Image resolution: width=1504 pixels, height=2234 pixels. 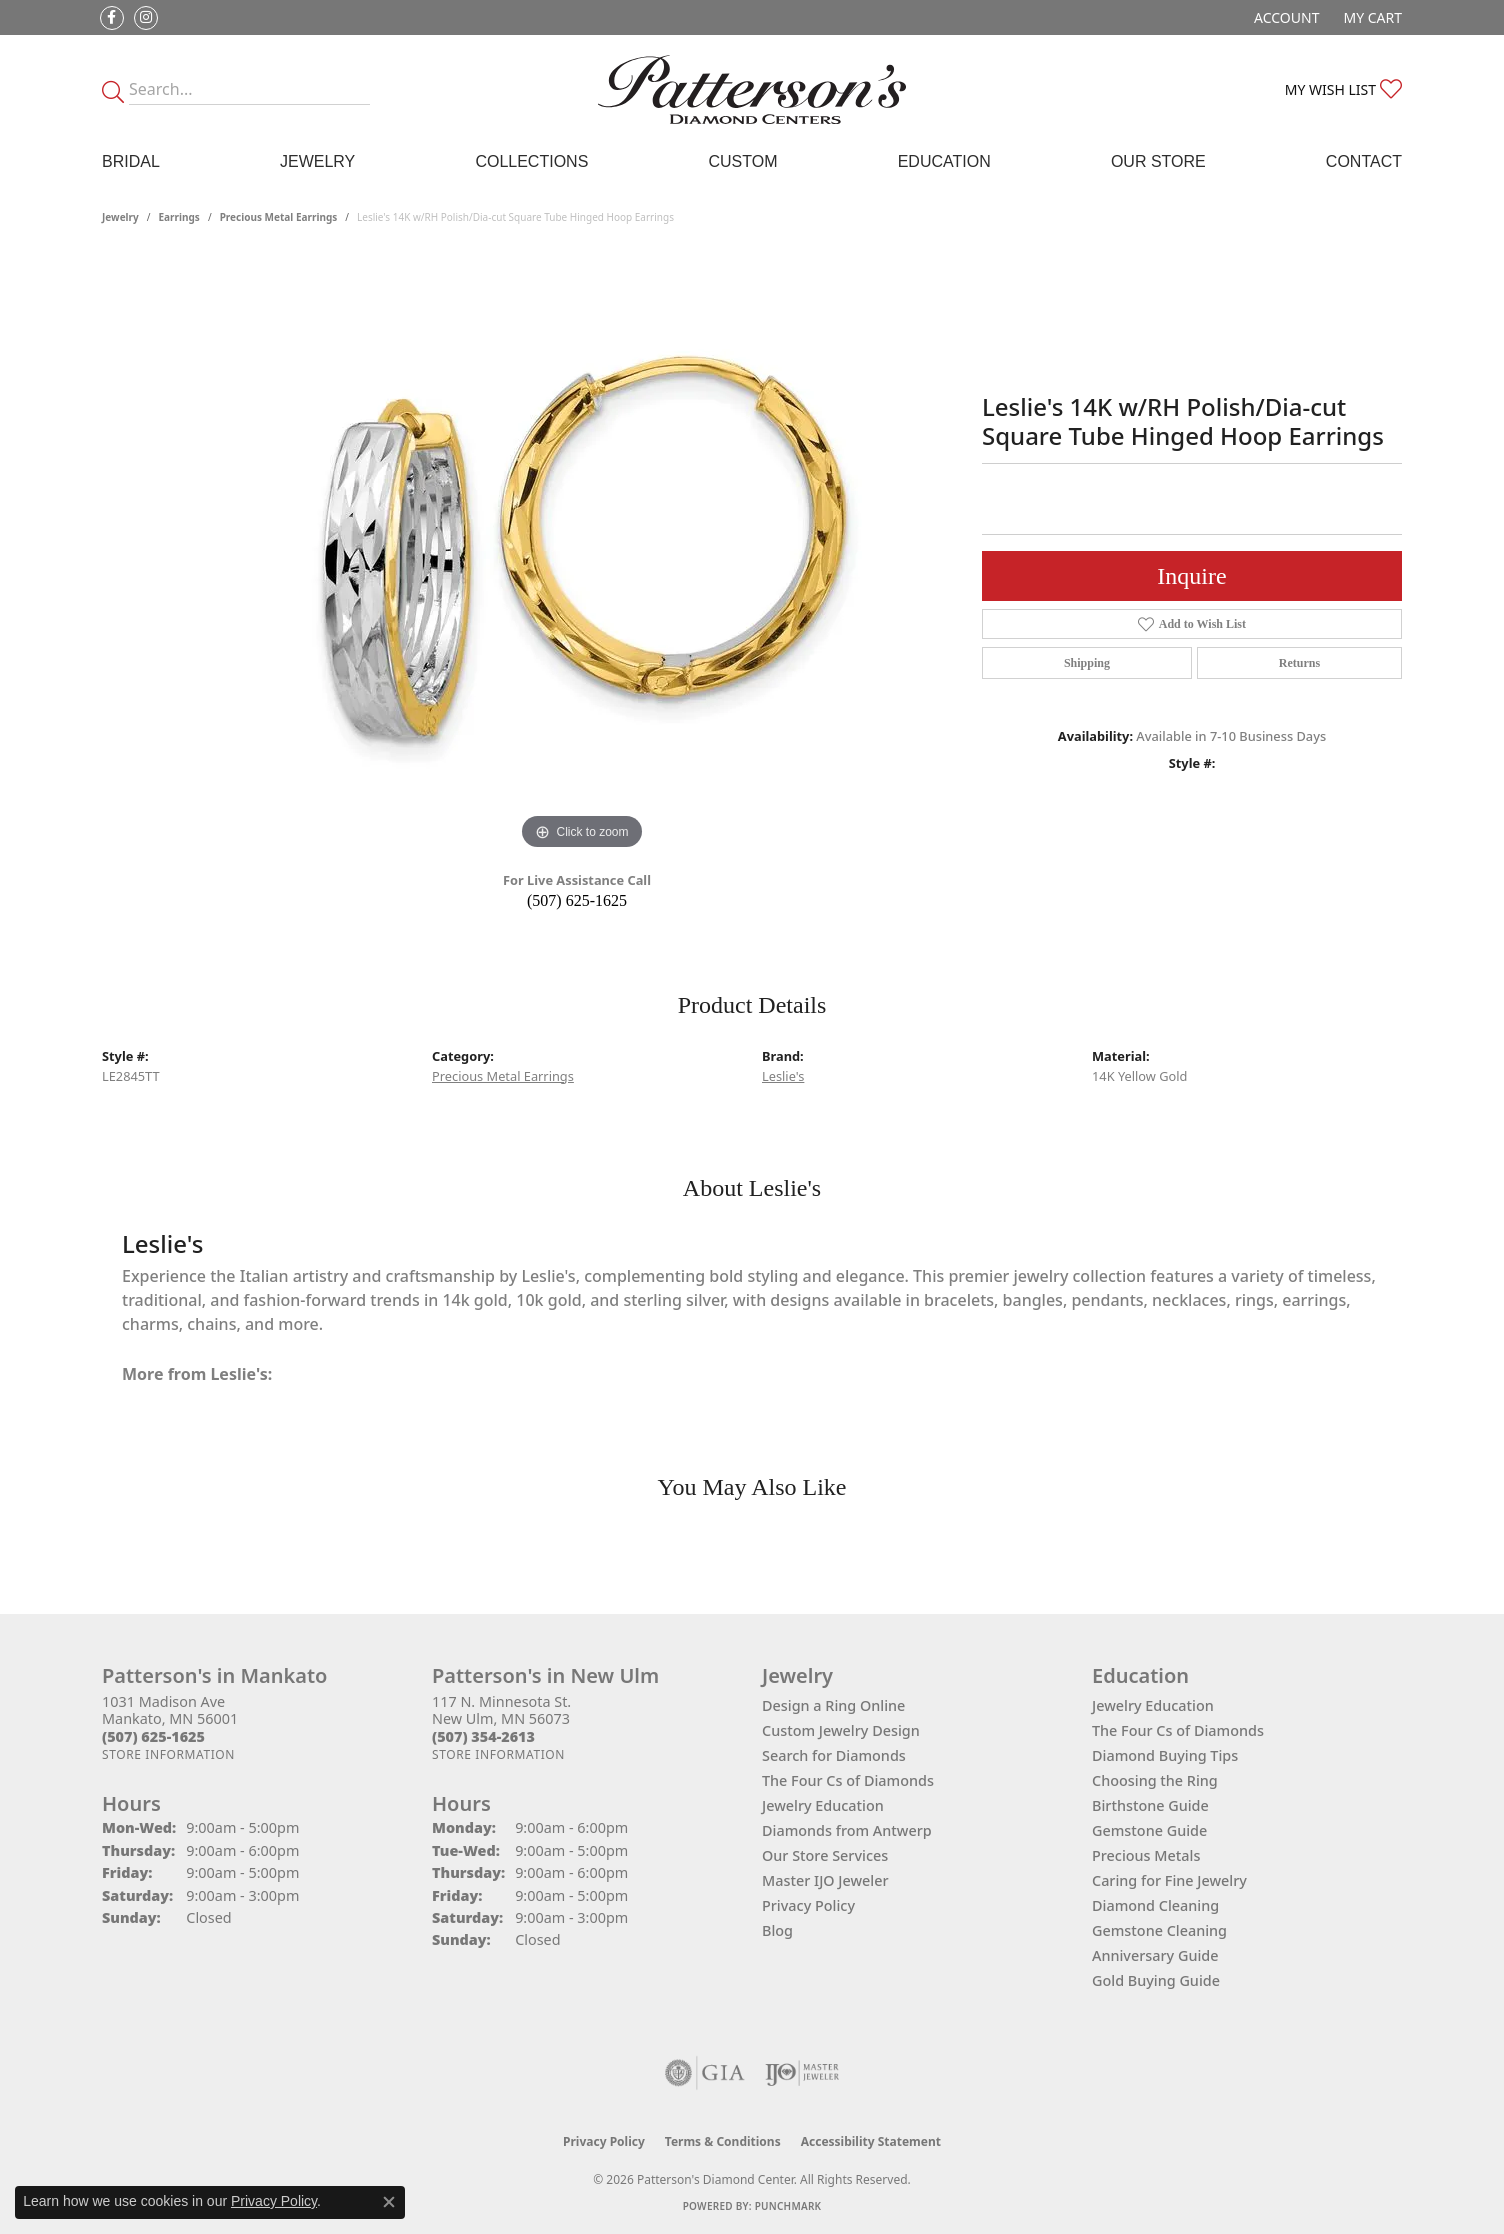 What do you see at coordinates (1149, 1830) in the screenshot?
I see `Gemstone Guide [menuitem]` at bounding box center [1149, 1830].